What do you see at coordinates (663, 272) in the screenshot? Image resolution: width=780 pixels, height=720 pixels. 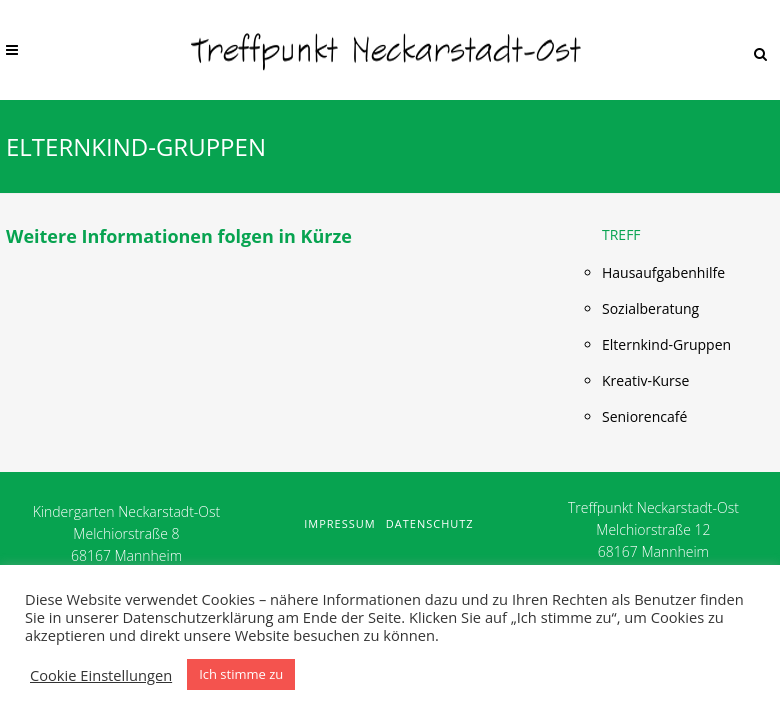 I see `Hausaufgabenhilfe` at bounding box center [663, 272].